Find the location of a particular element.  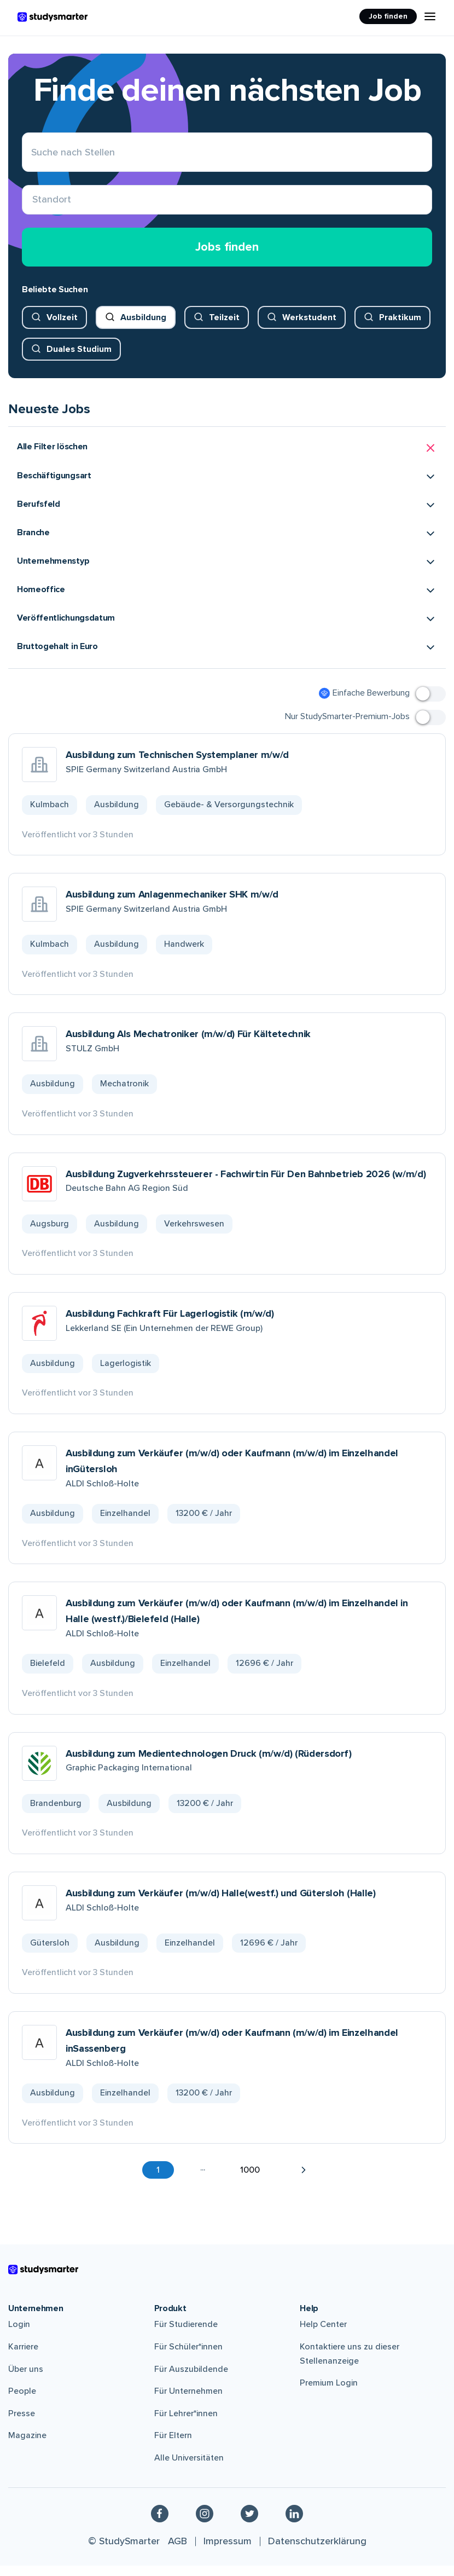

Alle Universitäten is located at coordinates (189, 2467).